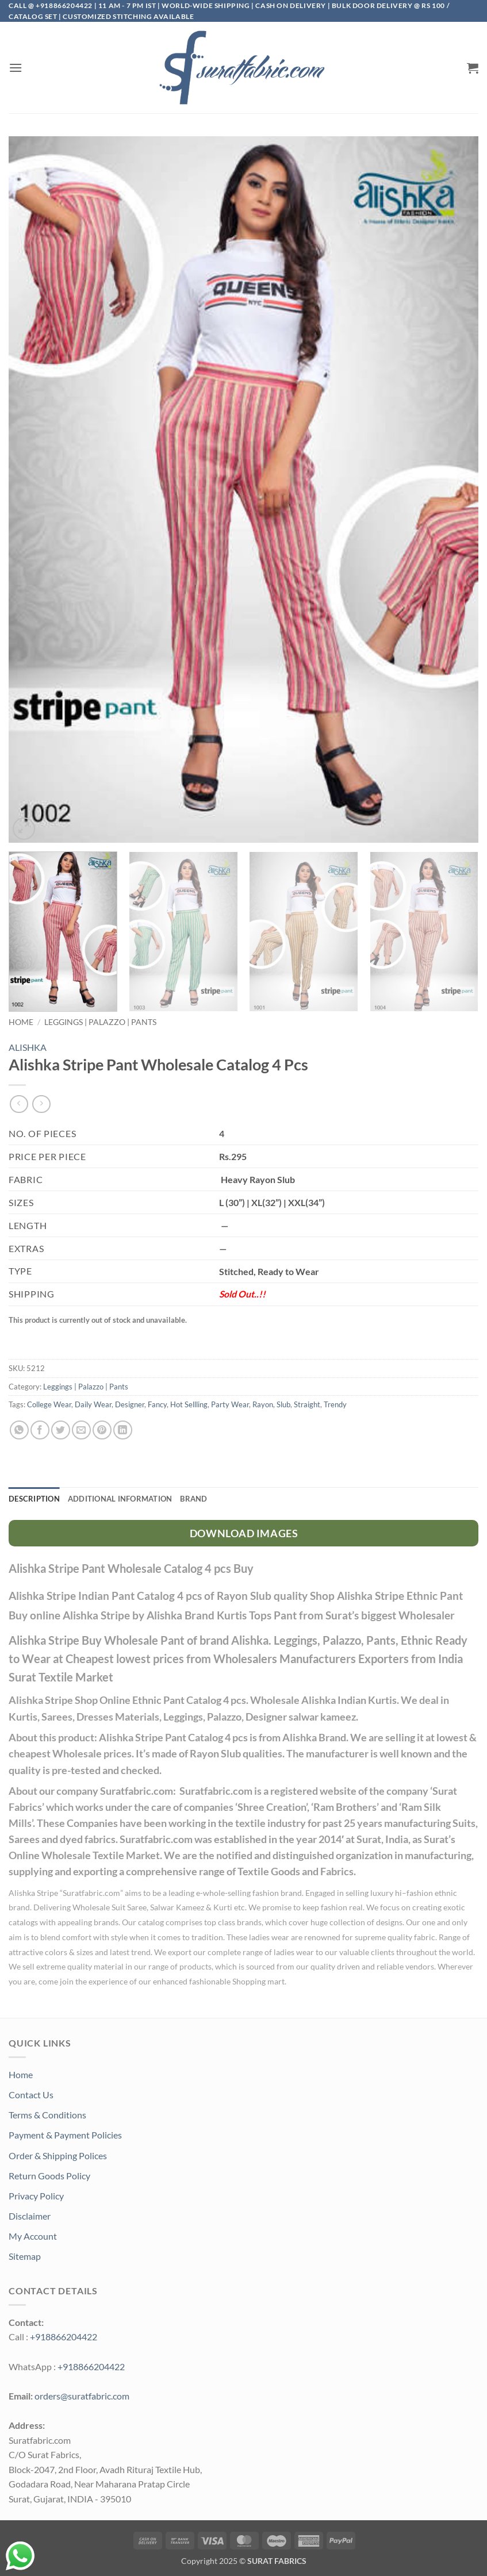 The image size is (487, 2576). Describe the element at coordinates (41, 1104) in the screenshot. I see `[Previous product]` at that location.